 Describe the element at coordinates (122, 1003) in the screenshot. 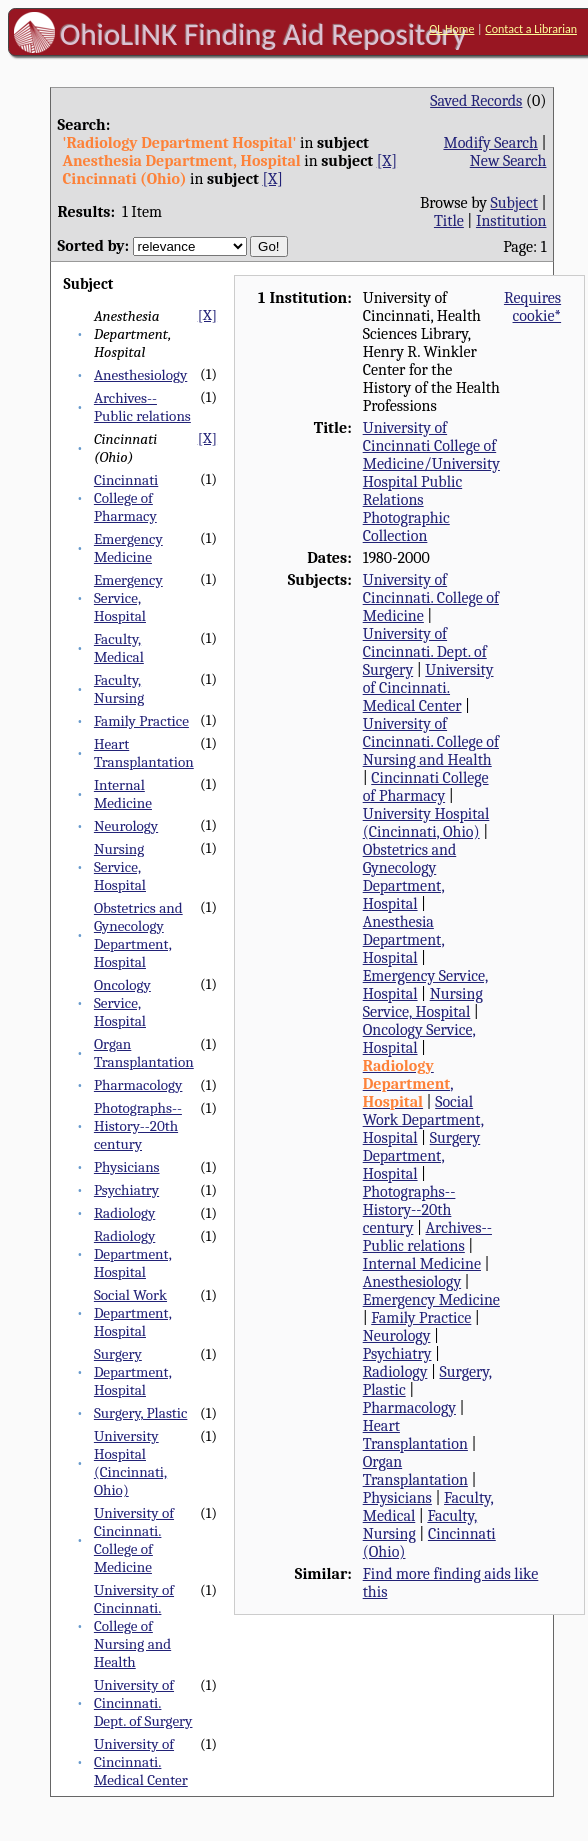

I see `Oncology Service, Hospital` at that location.